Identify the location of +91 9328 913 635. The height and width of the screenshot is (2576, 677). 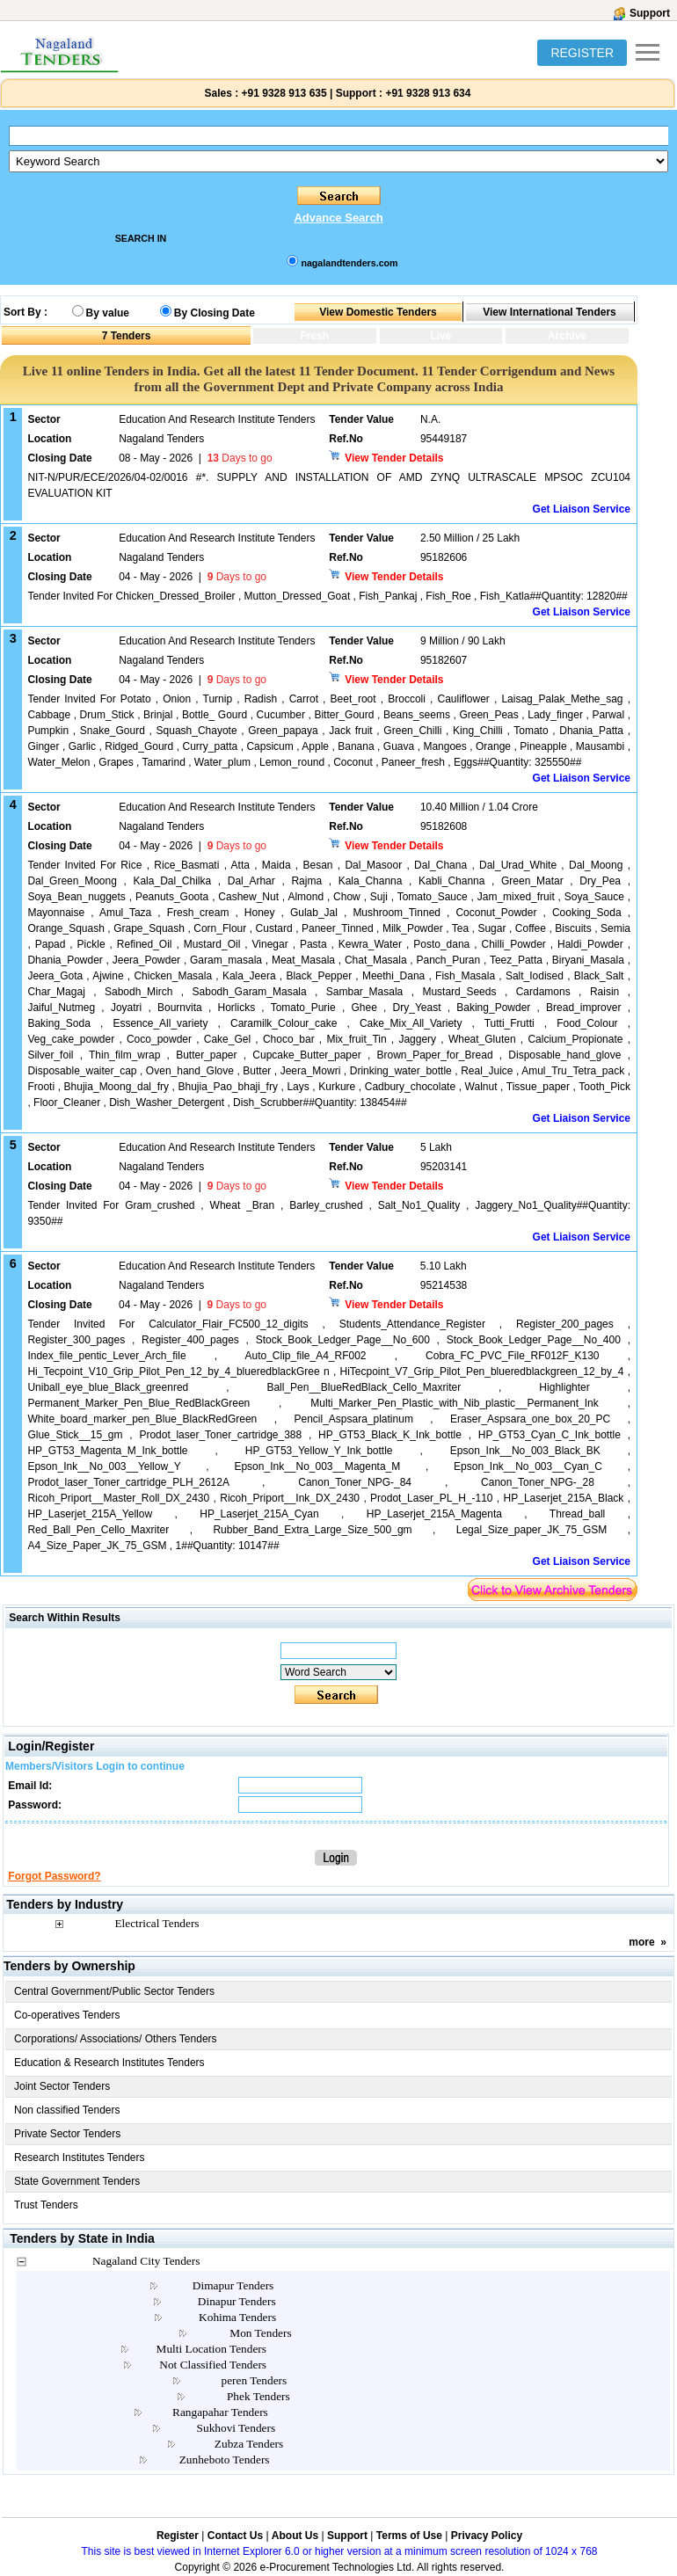
(282, 93).